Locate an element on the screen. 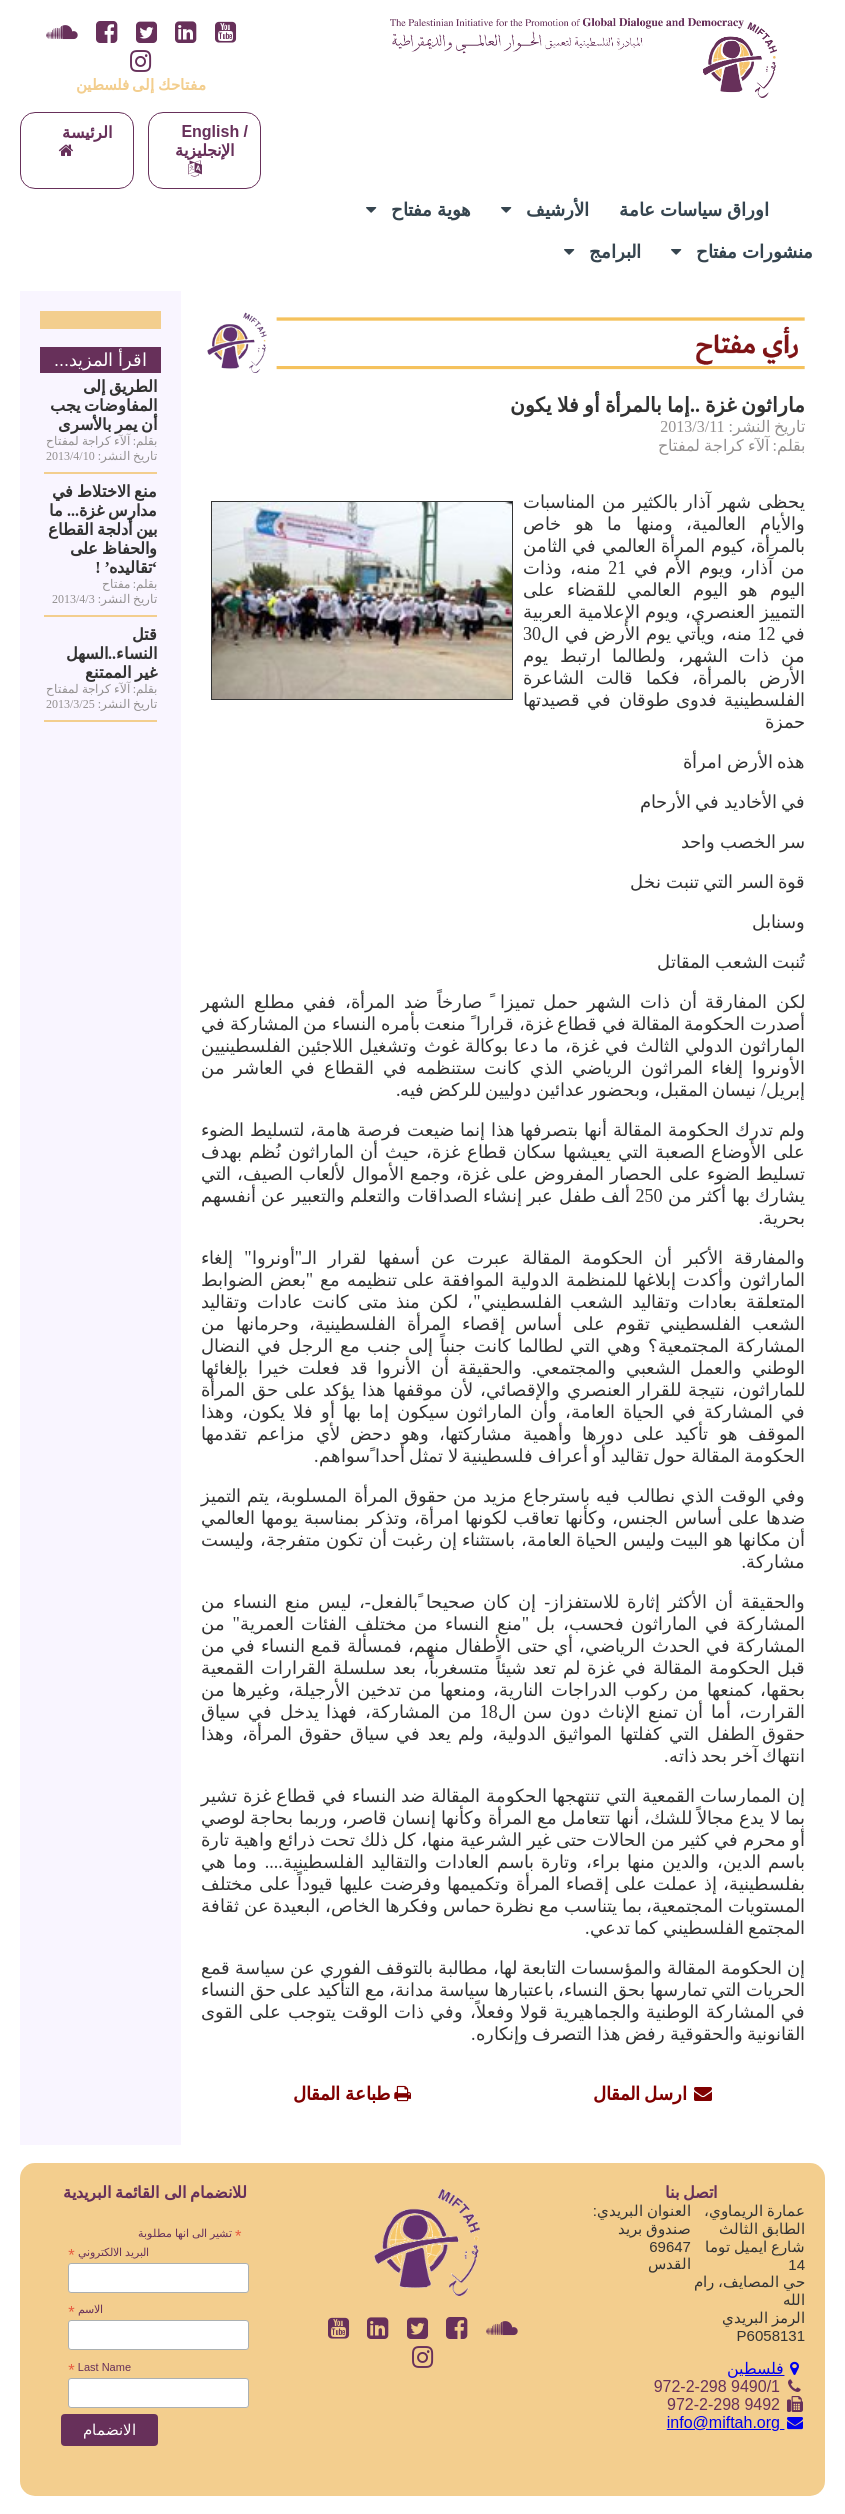 The width and height of the screenshot is (845, 2514). ارسل المقال is located at coordinates (640, 2094).